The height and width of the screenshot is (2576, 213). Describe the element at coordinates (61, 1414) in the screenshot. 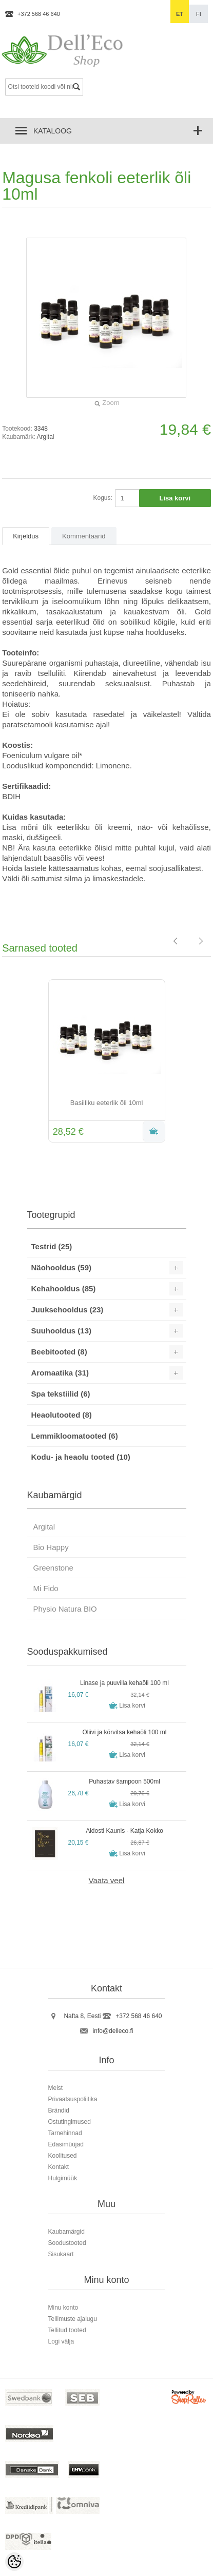

I see `Heaolutooted (8)` at that location.